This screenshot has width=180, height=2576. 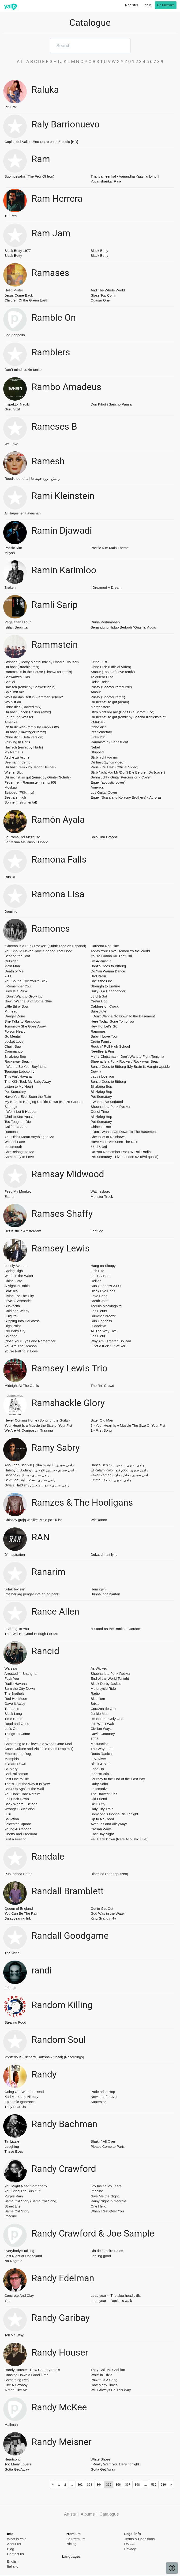 I want to click on I Really Want You Here Tonight, so click(x=115, y=2464).